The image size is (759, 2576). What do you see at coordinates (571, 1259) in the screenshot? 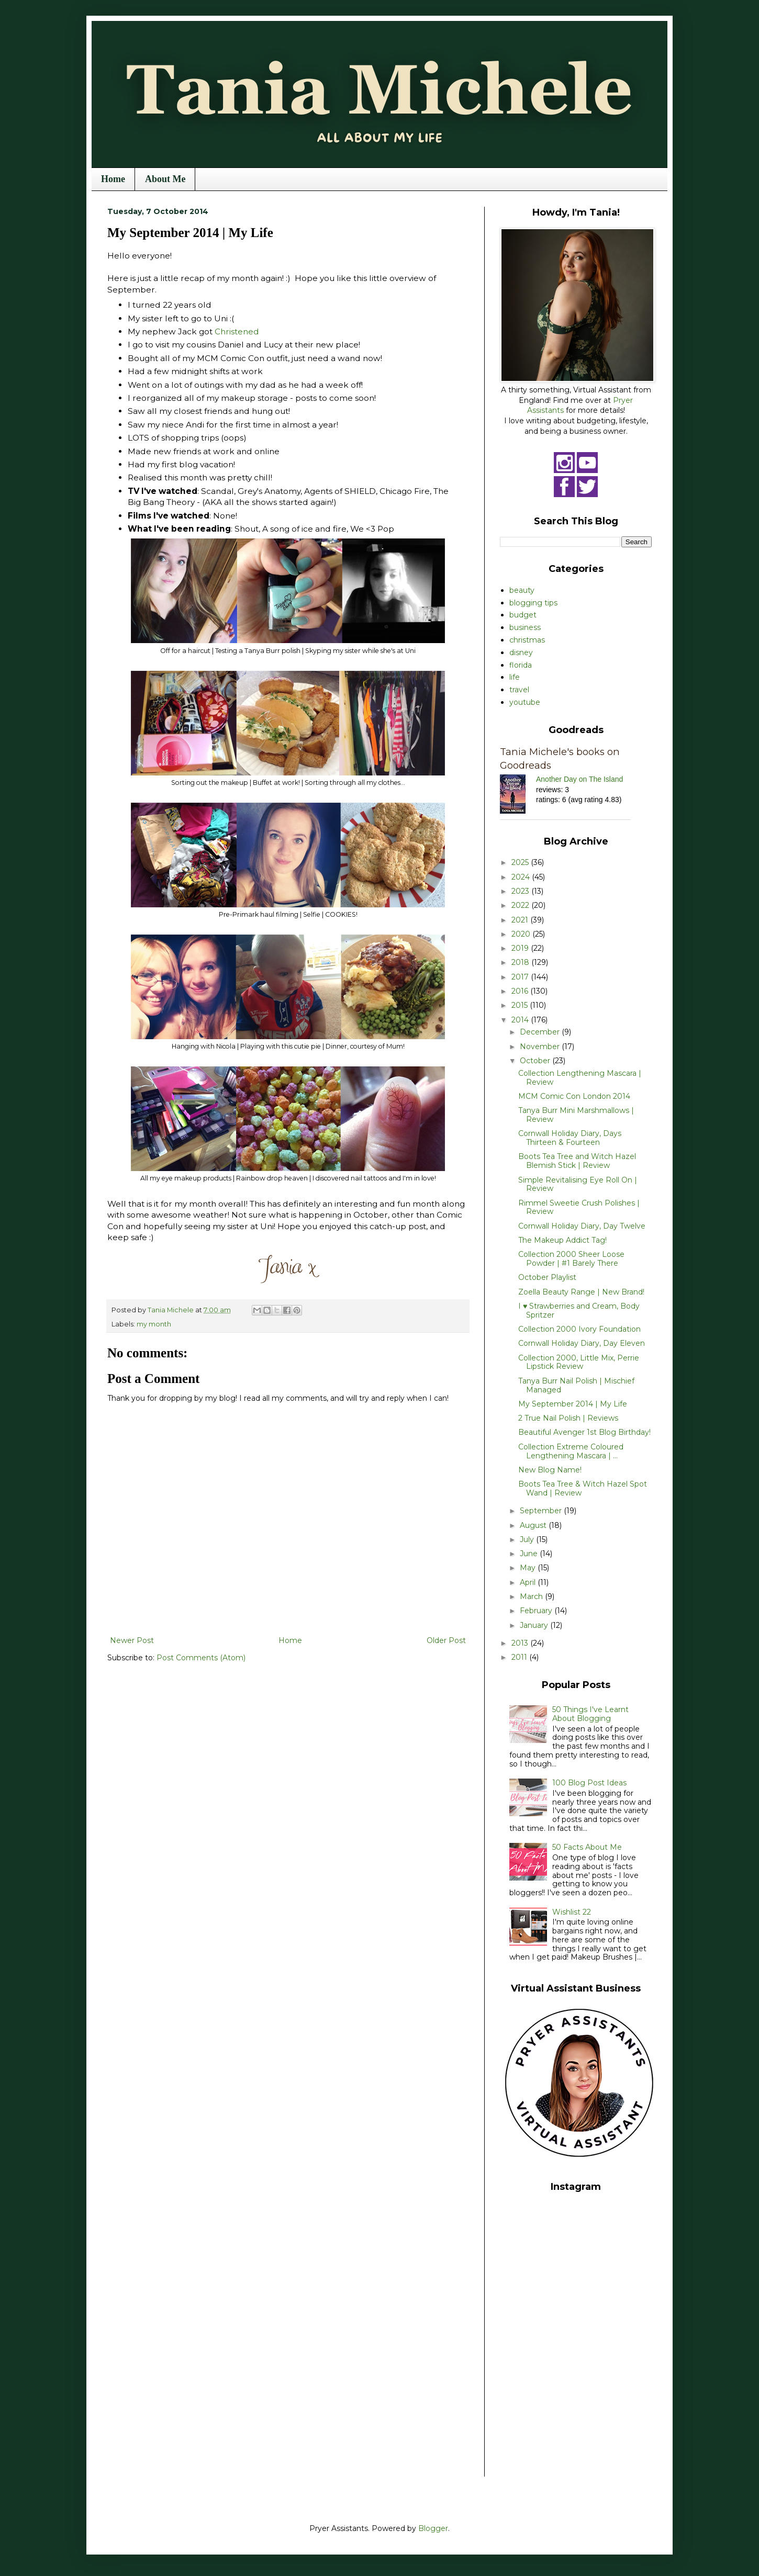
I see `Collection 2000 Sheer Loose Powder | #1 Barely There` at bounding box center [571, 1259].